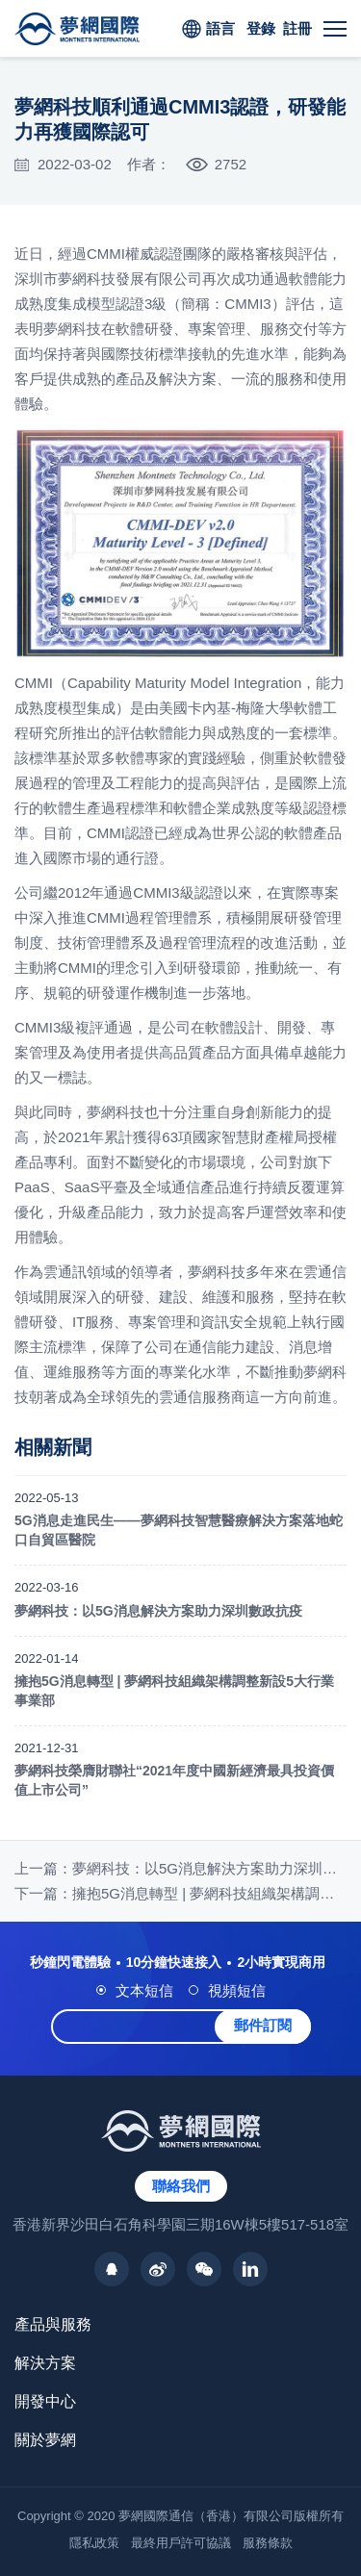 The image size is (361, 2576). I want to click on 註冊, so click(297, 28).